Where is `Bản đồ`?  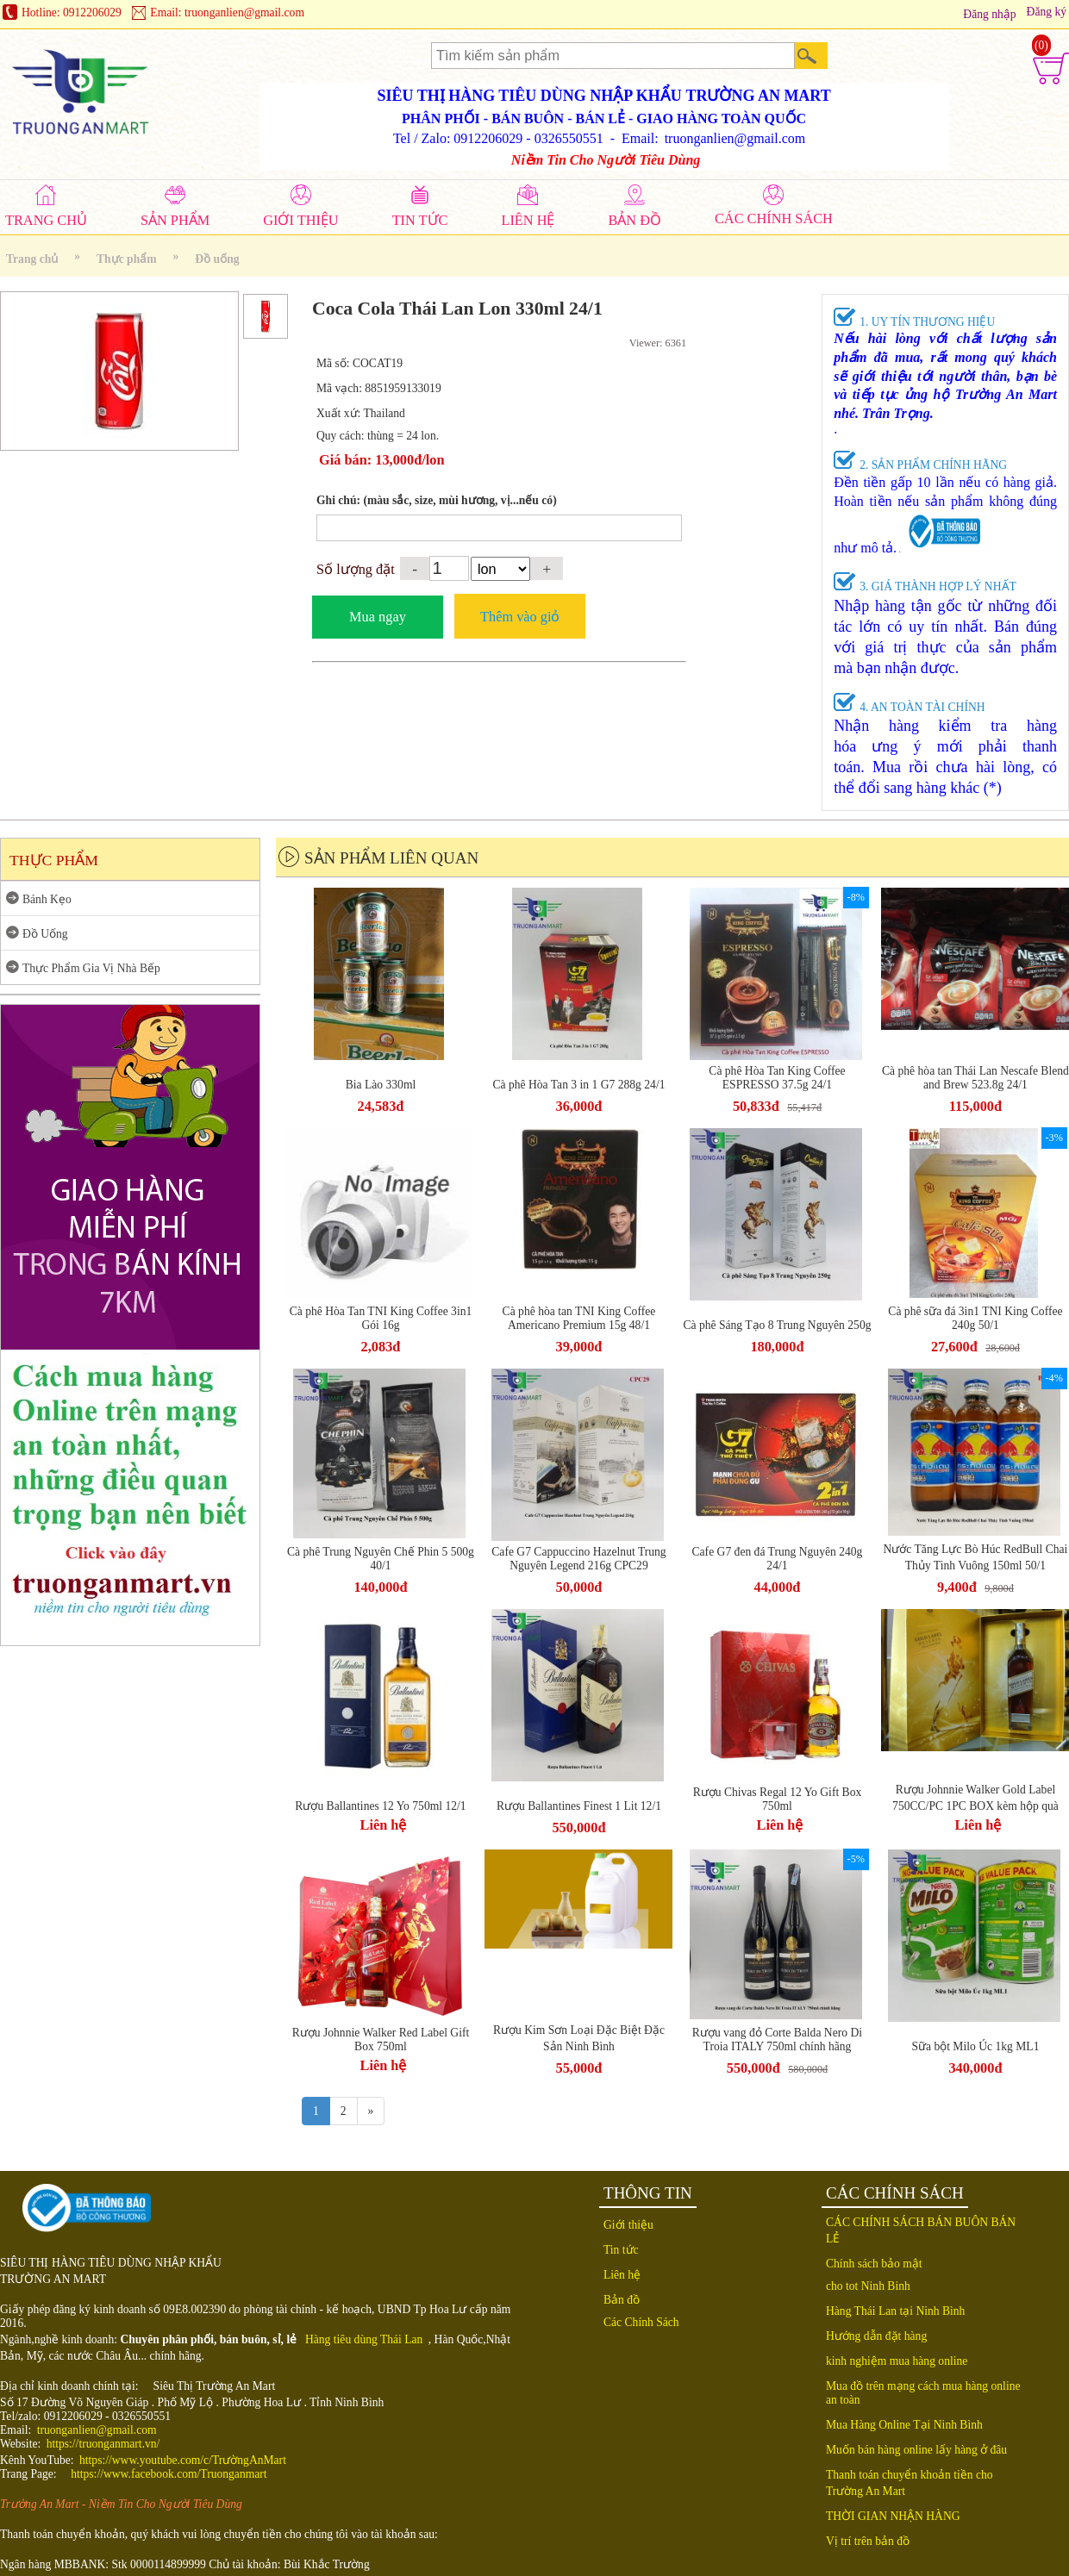 Bản đồ is located at coordinates (621, 2299).